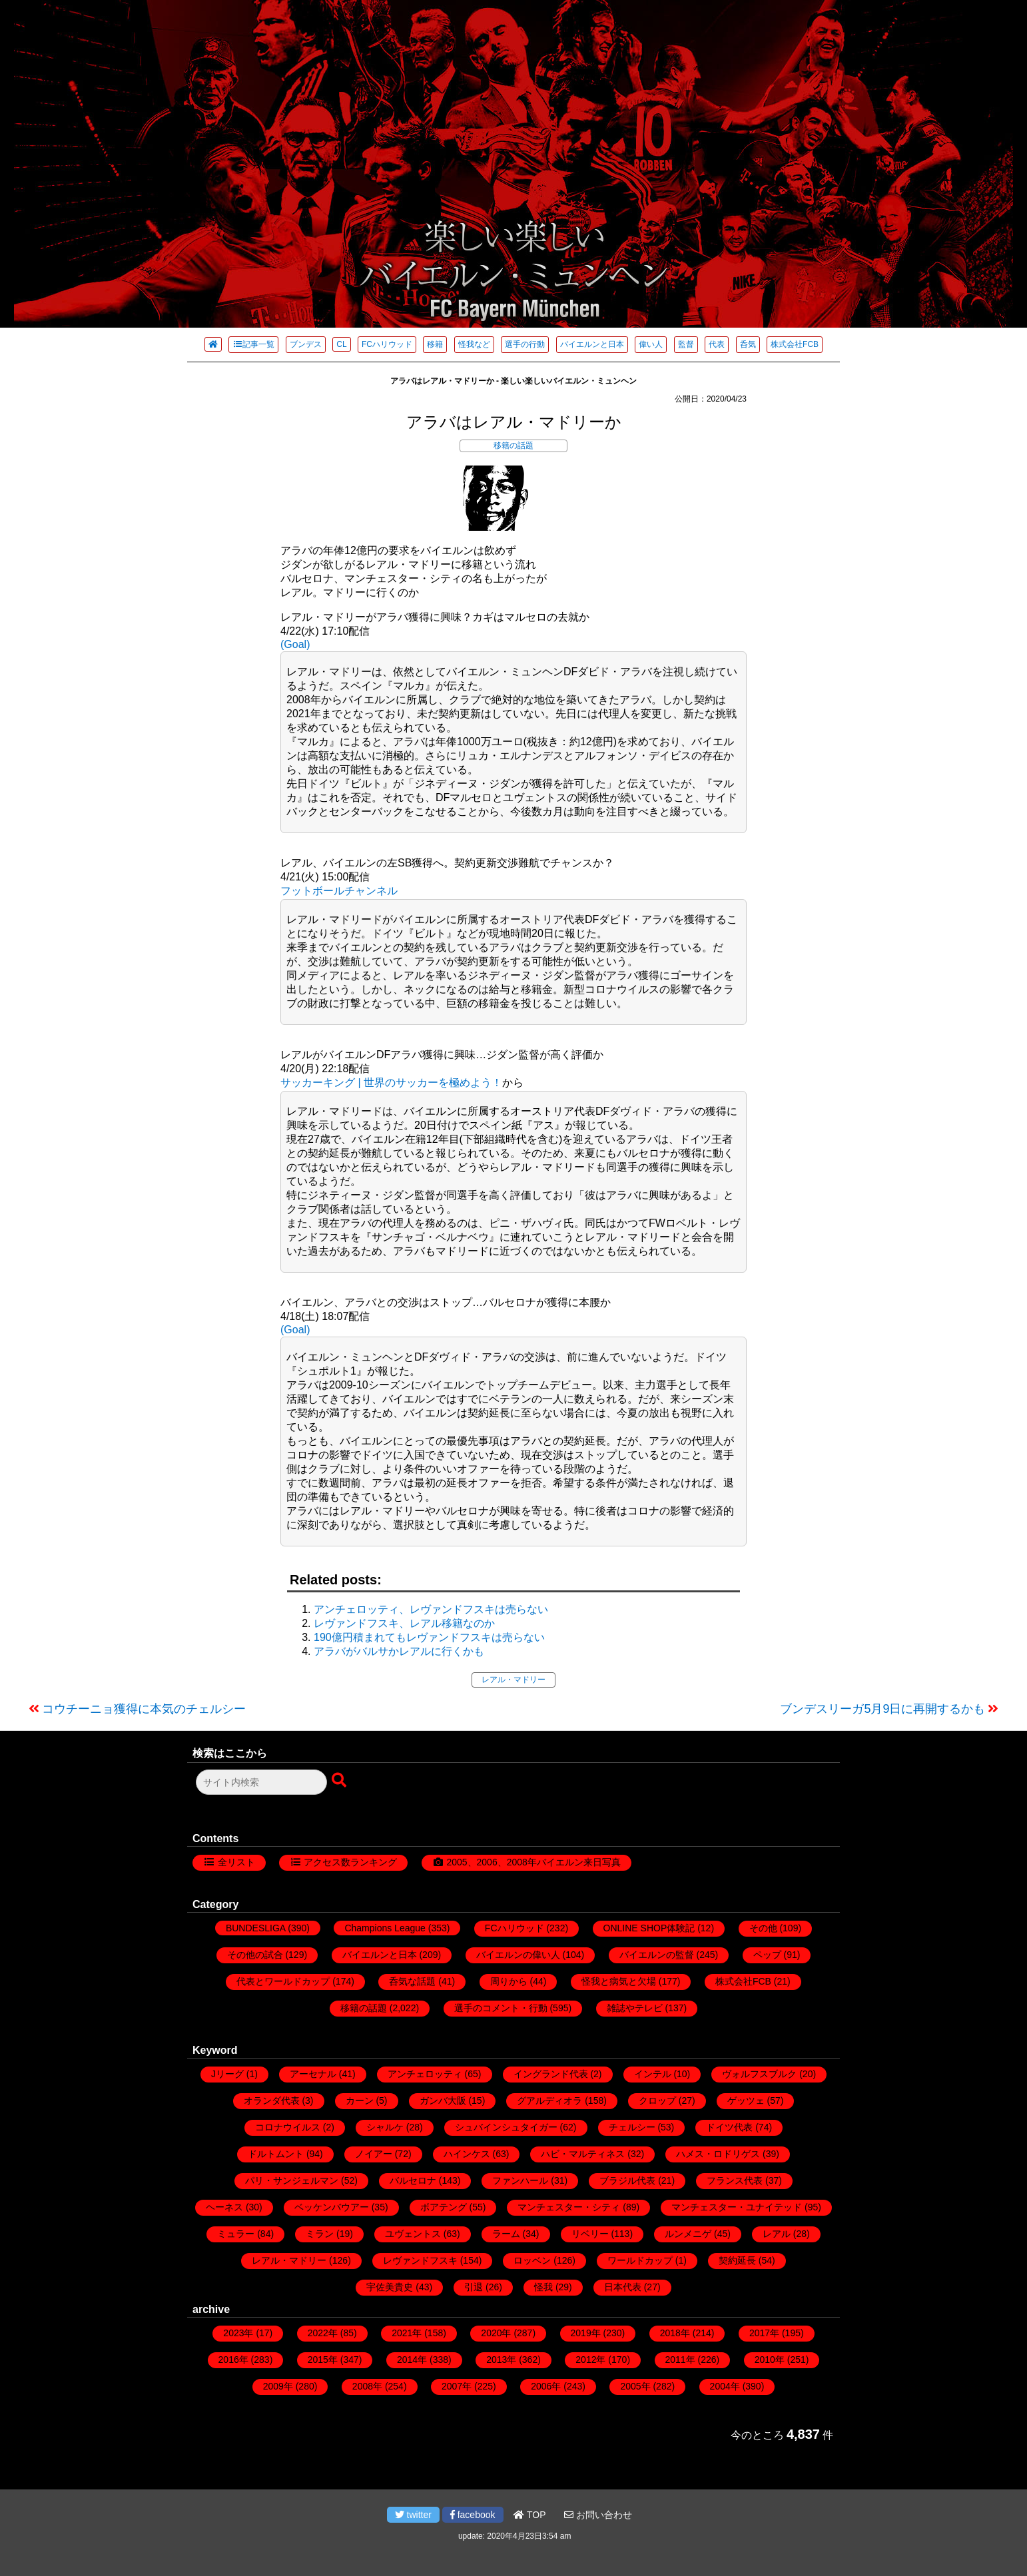 This screenshot has width=1027, height=2576. What do you see at coordinates (635, 2008) in the screenshot?
I see `雑誌やテレビ` at bounding box center [635, 2008].